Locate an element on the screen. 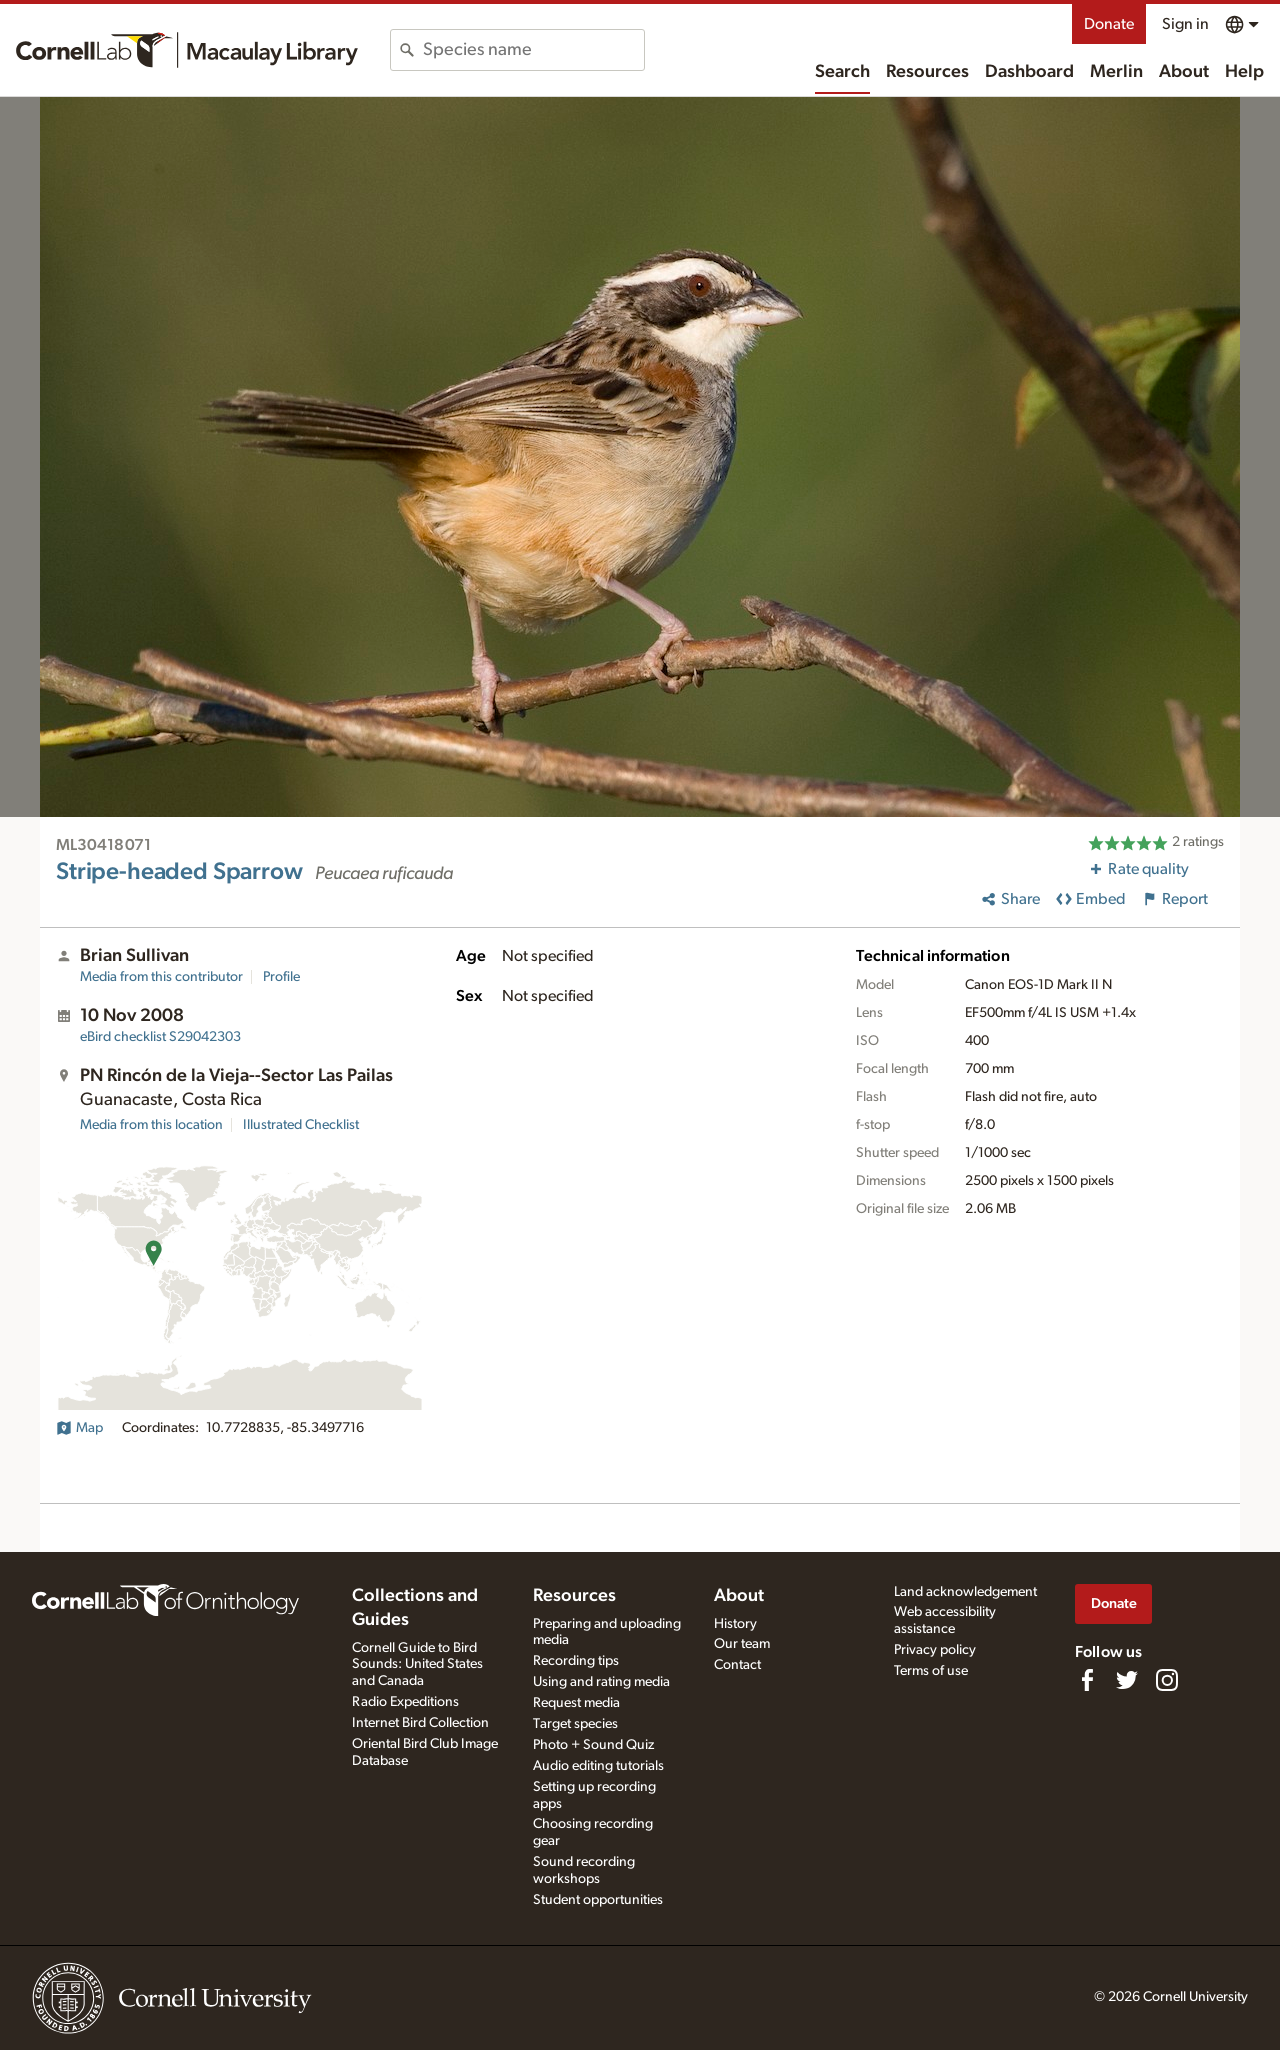 The height and width of the screenshot is (2050, 1280). Audio editing tutorials is located at coordinates (598, 1766).